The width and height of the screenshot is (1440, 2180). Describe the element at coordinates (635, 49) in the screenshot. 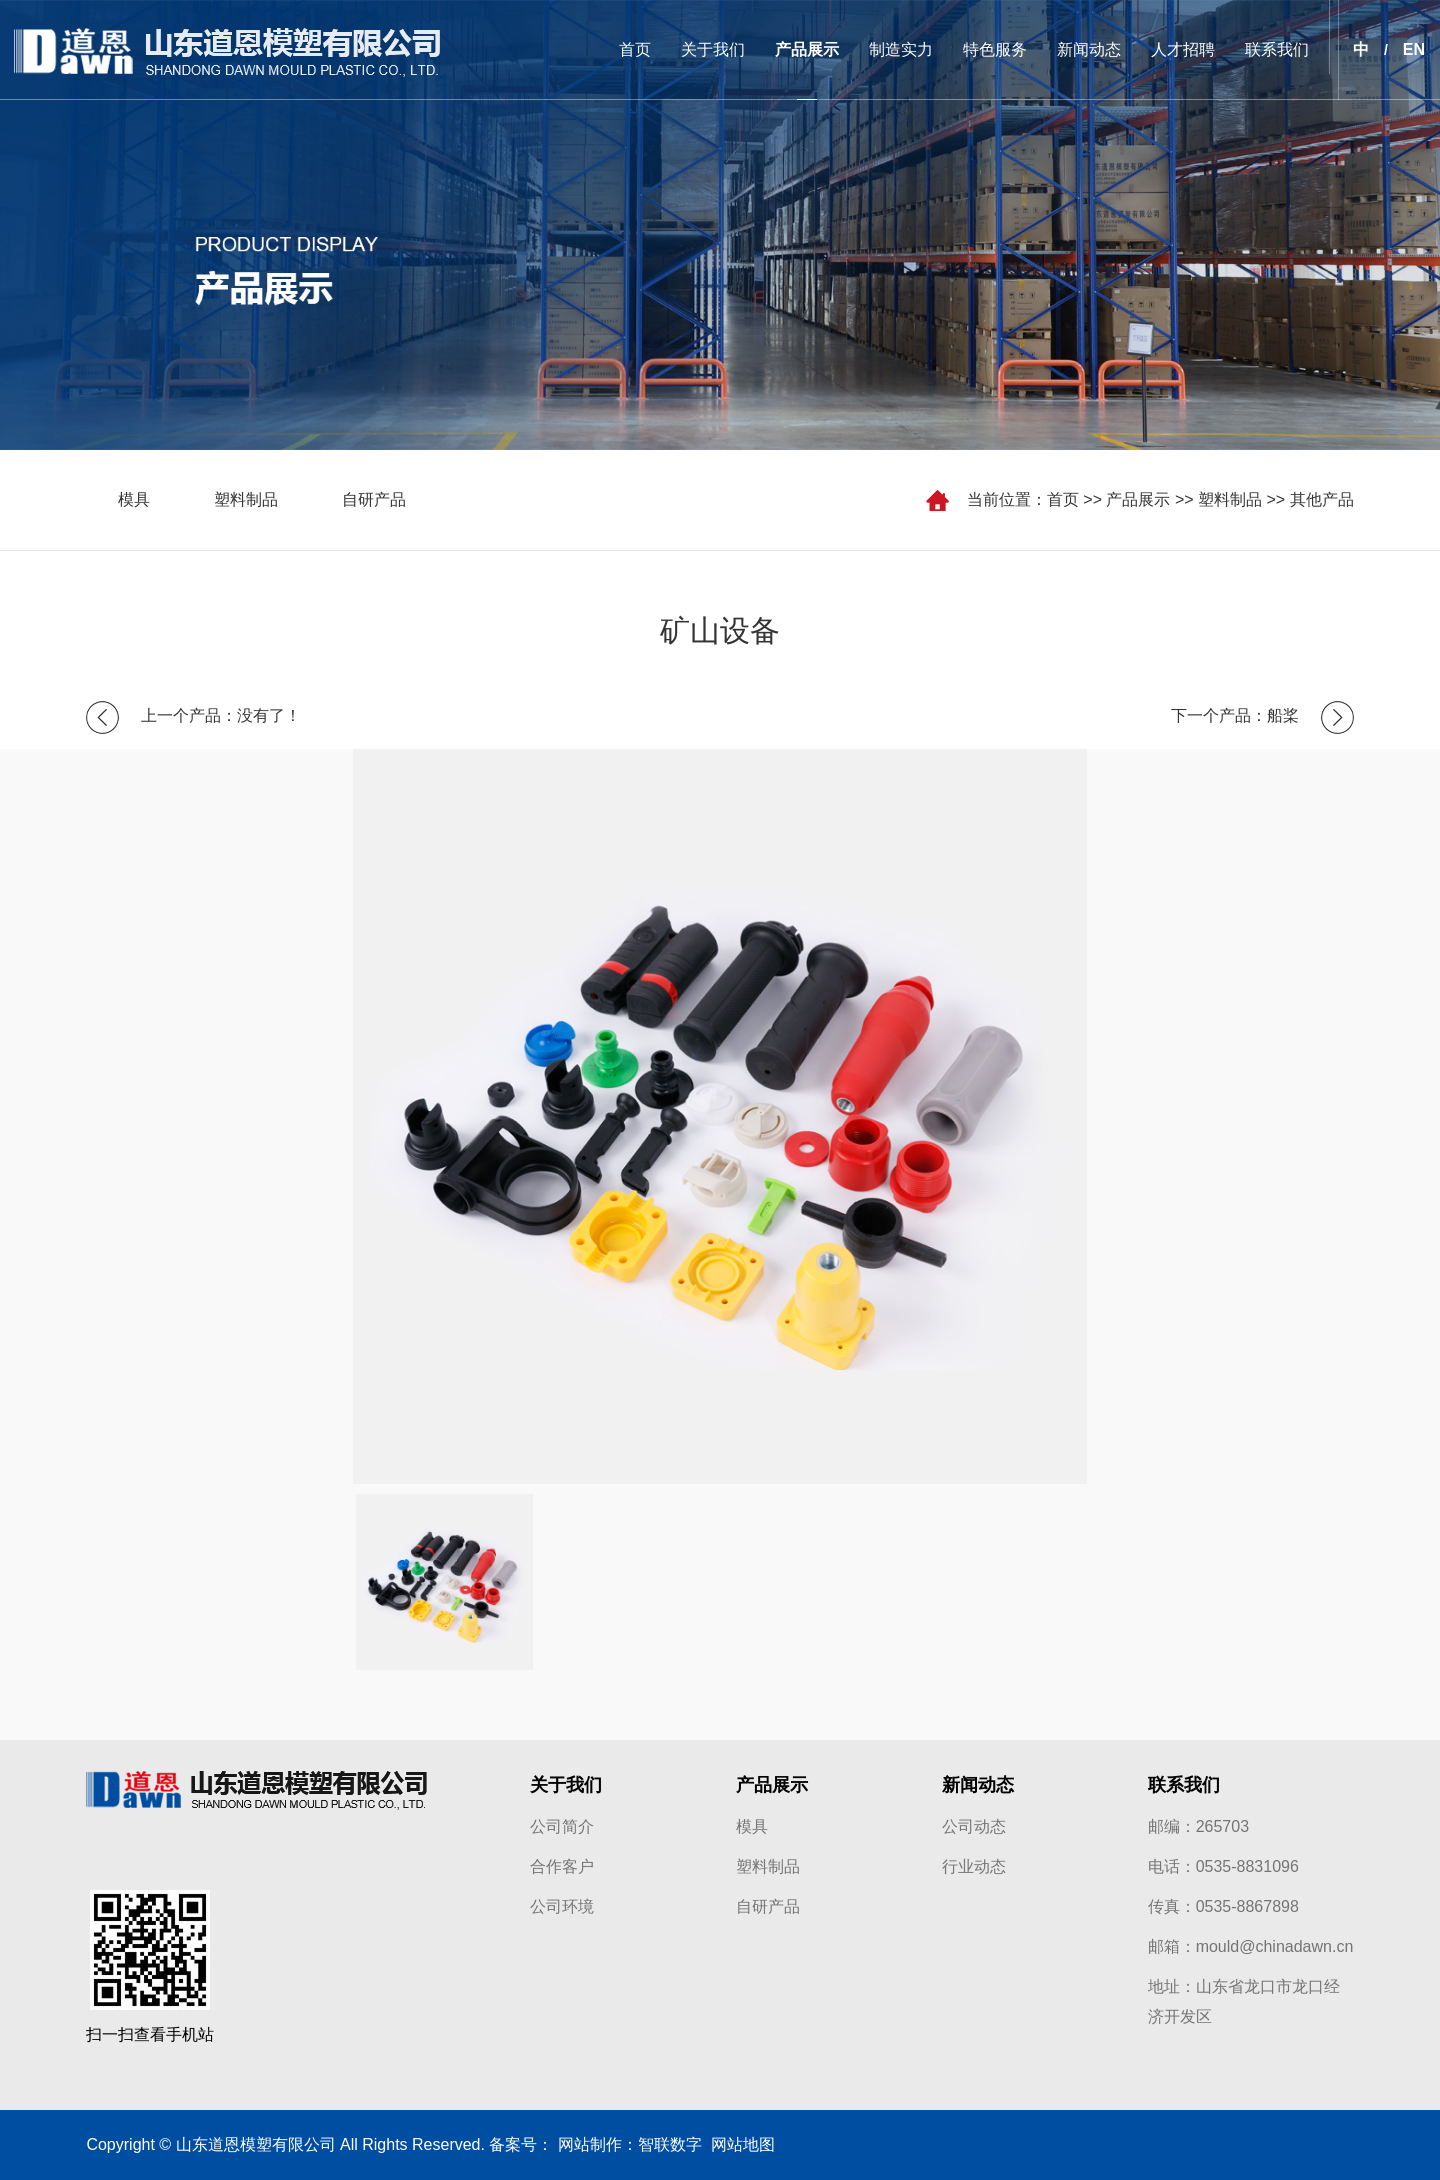

I see `首页` at that location.